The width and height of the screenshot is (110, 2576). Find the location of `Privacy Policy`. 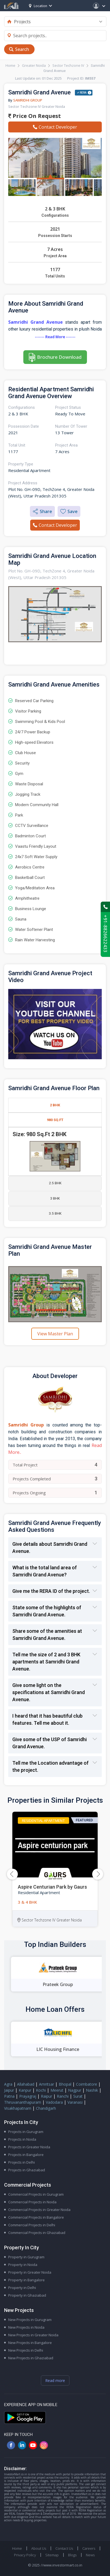

Privacy Policy is located at coordinates (25, 2554).